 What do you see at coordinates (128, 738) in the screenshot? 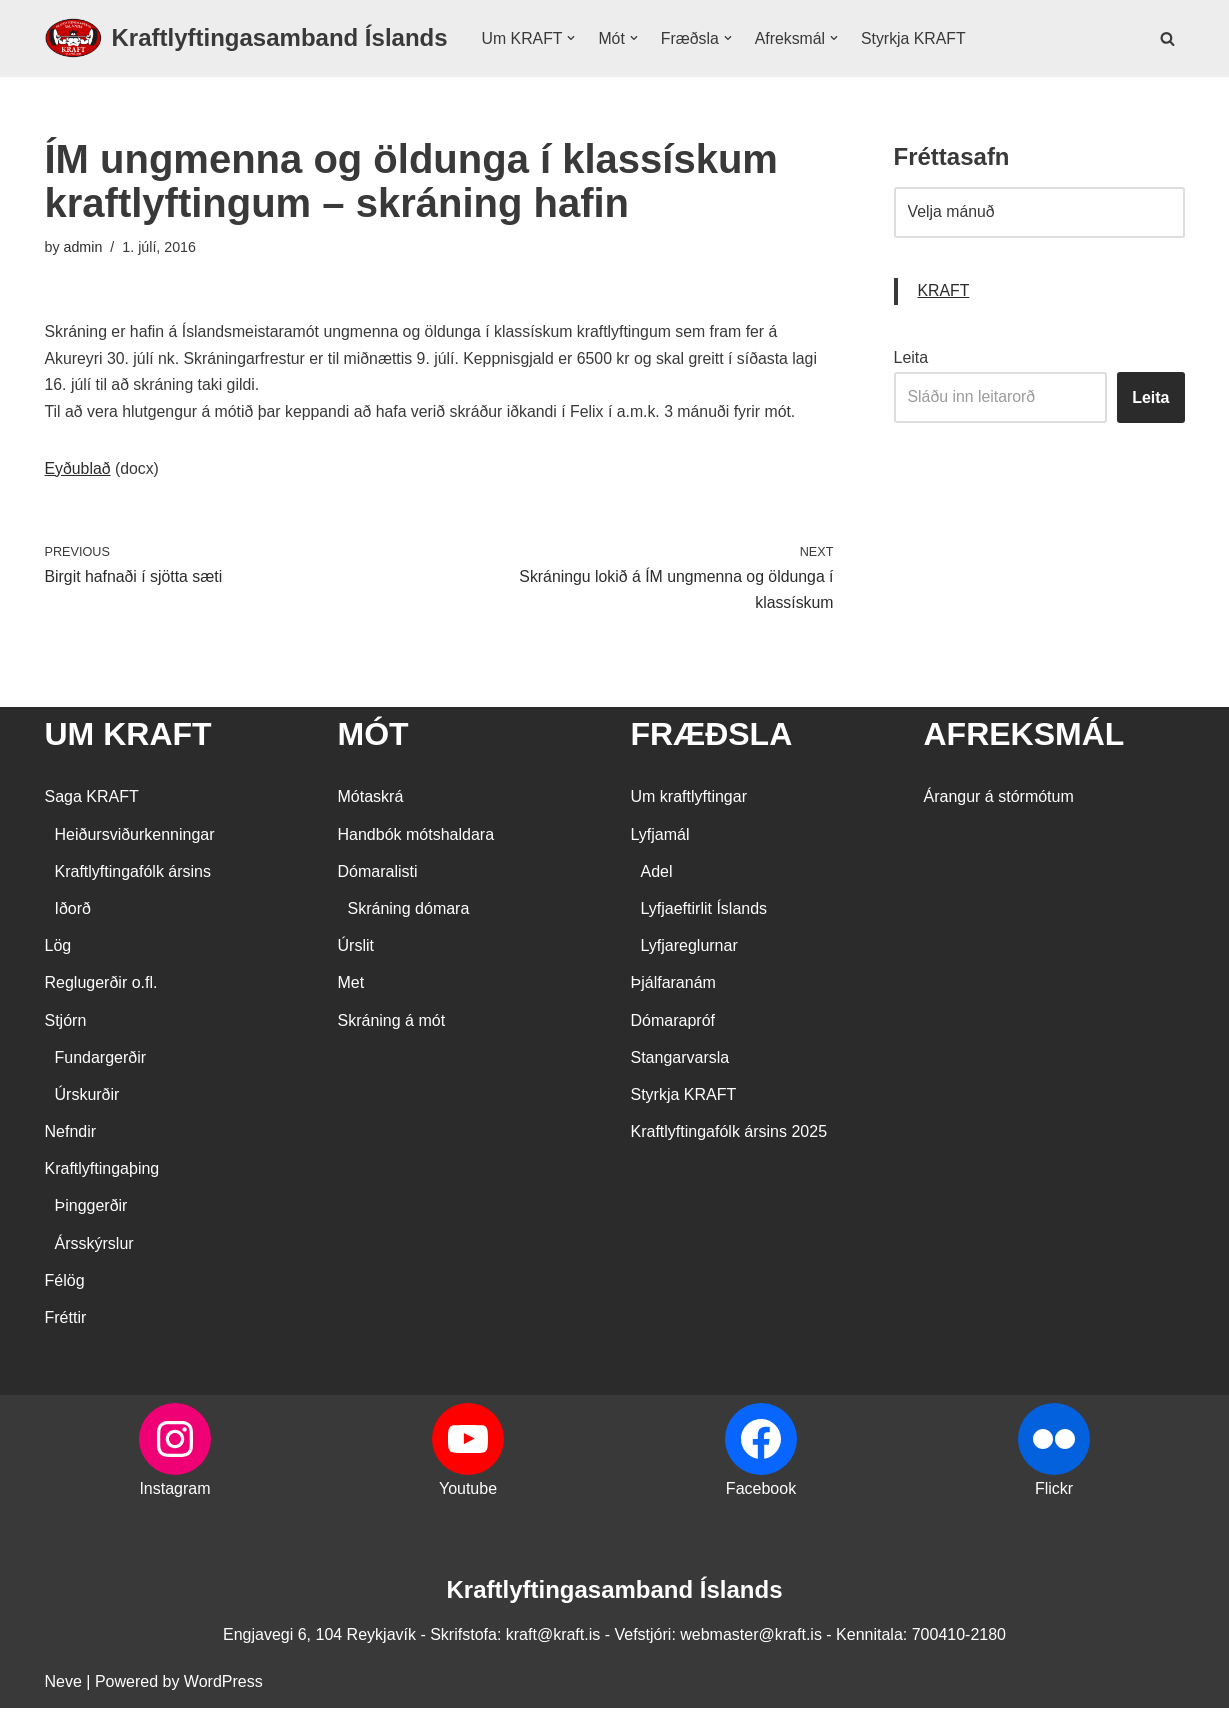
I see `UM KRAFT` at bounding box center [128, 738].